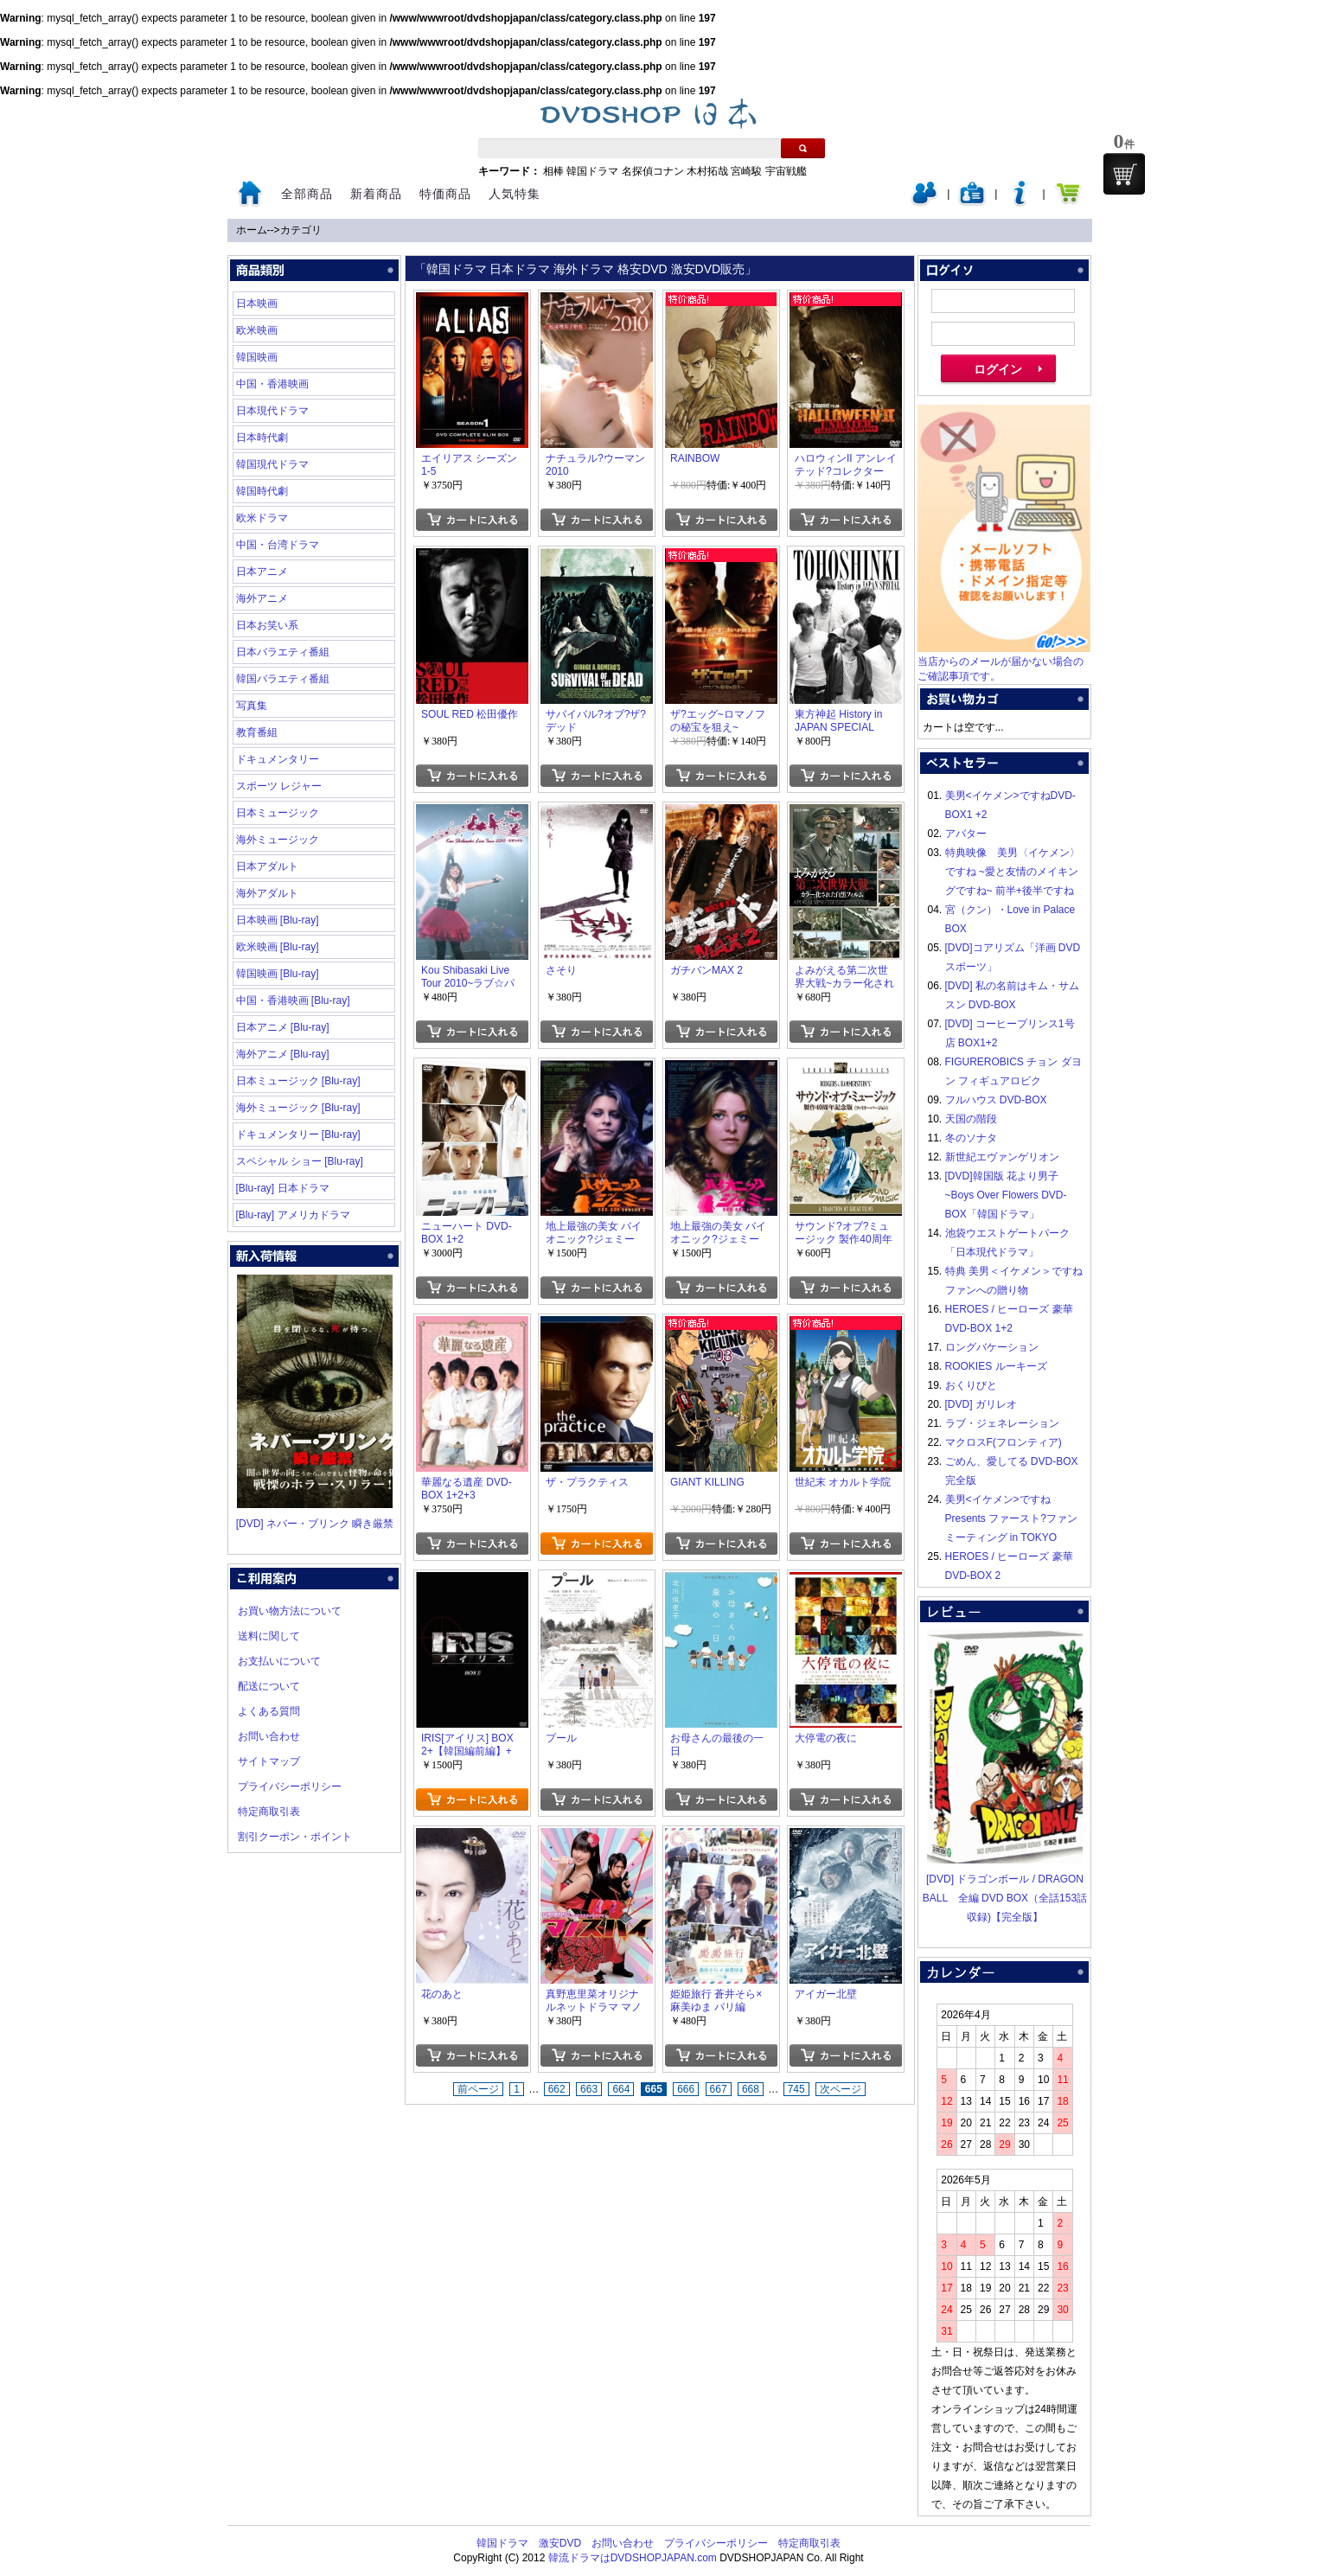 This screenshot has height=2576, width=1317. I want to click on 667, so click(718, 2089).